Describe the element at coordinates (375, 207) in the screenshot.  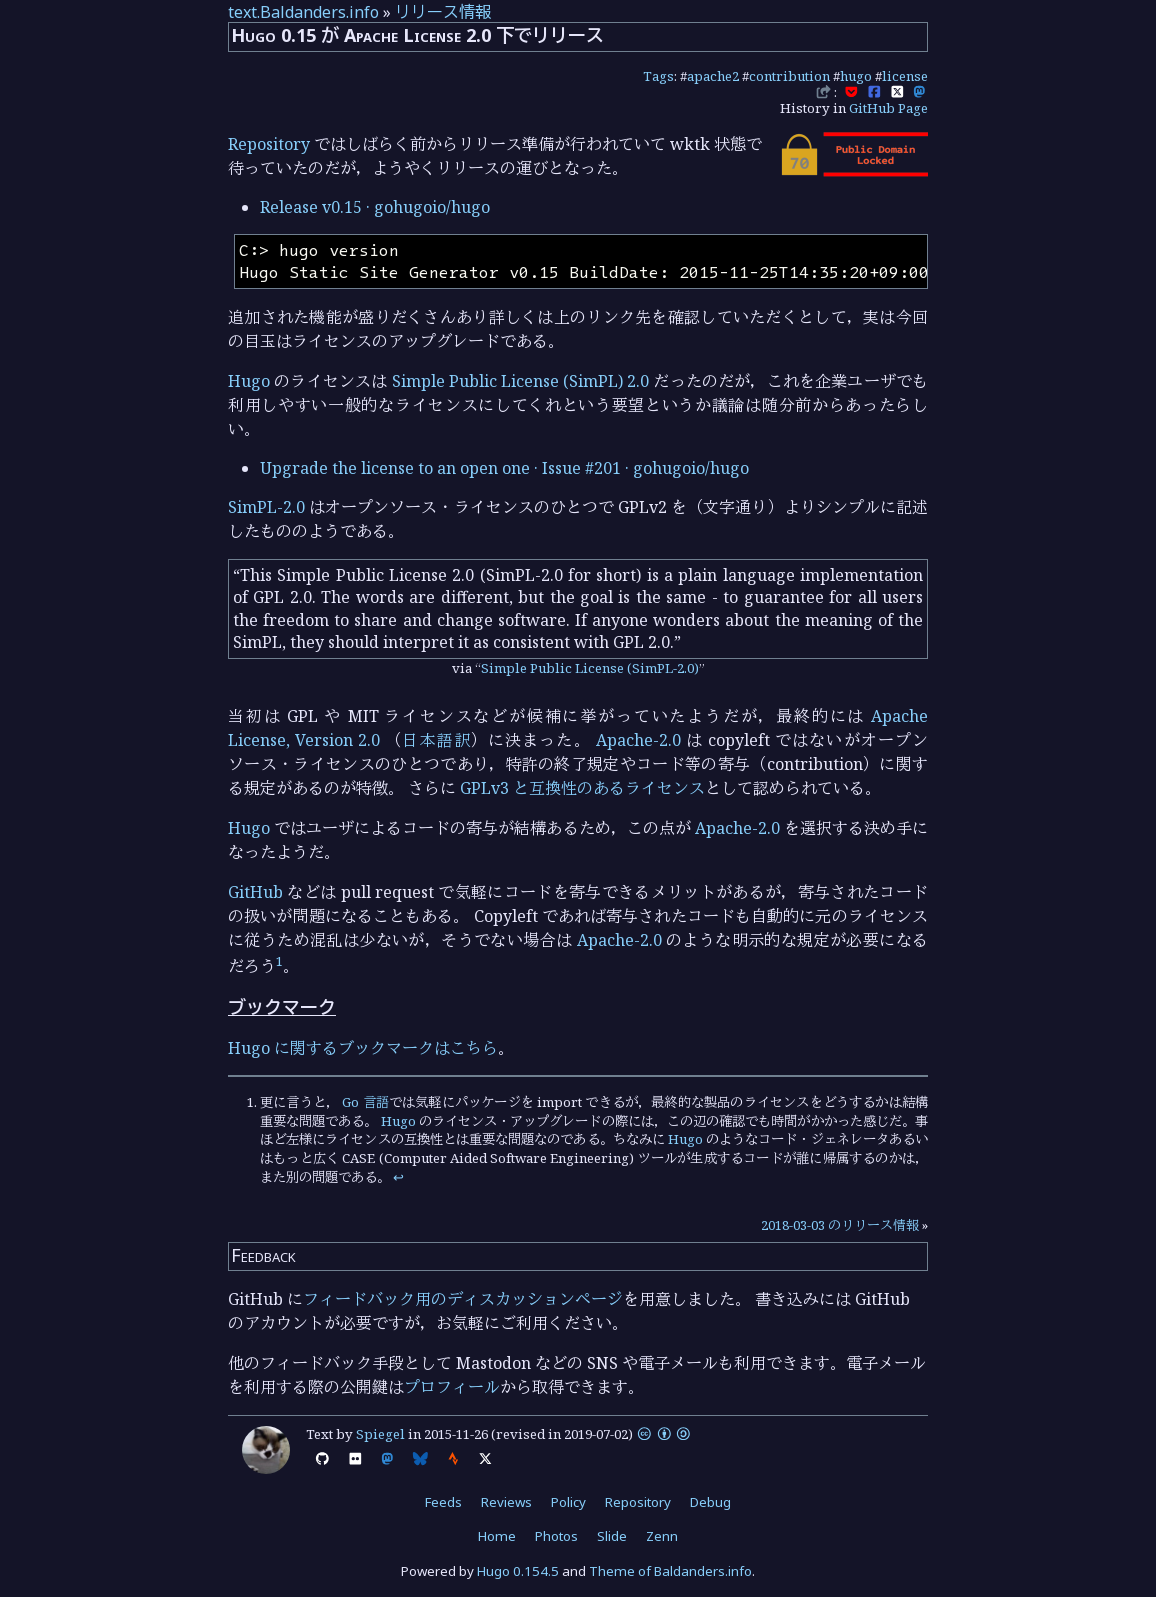
I see `Release v0.15 · gohugoio/hugo` at that location.